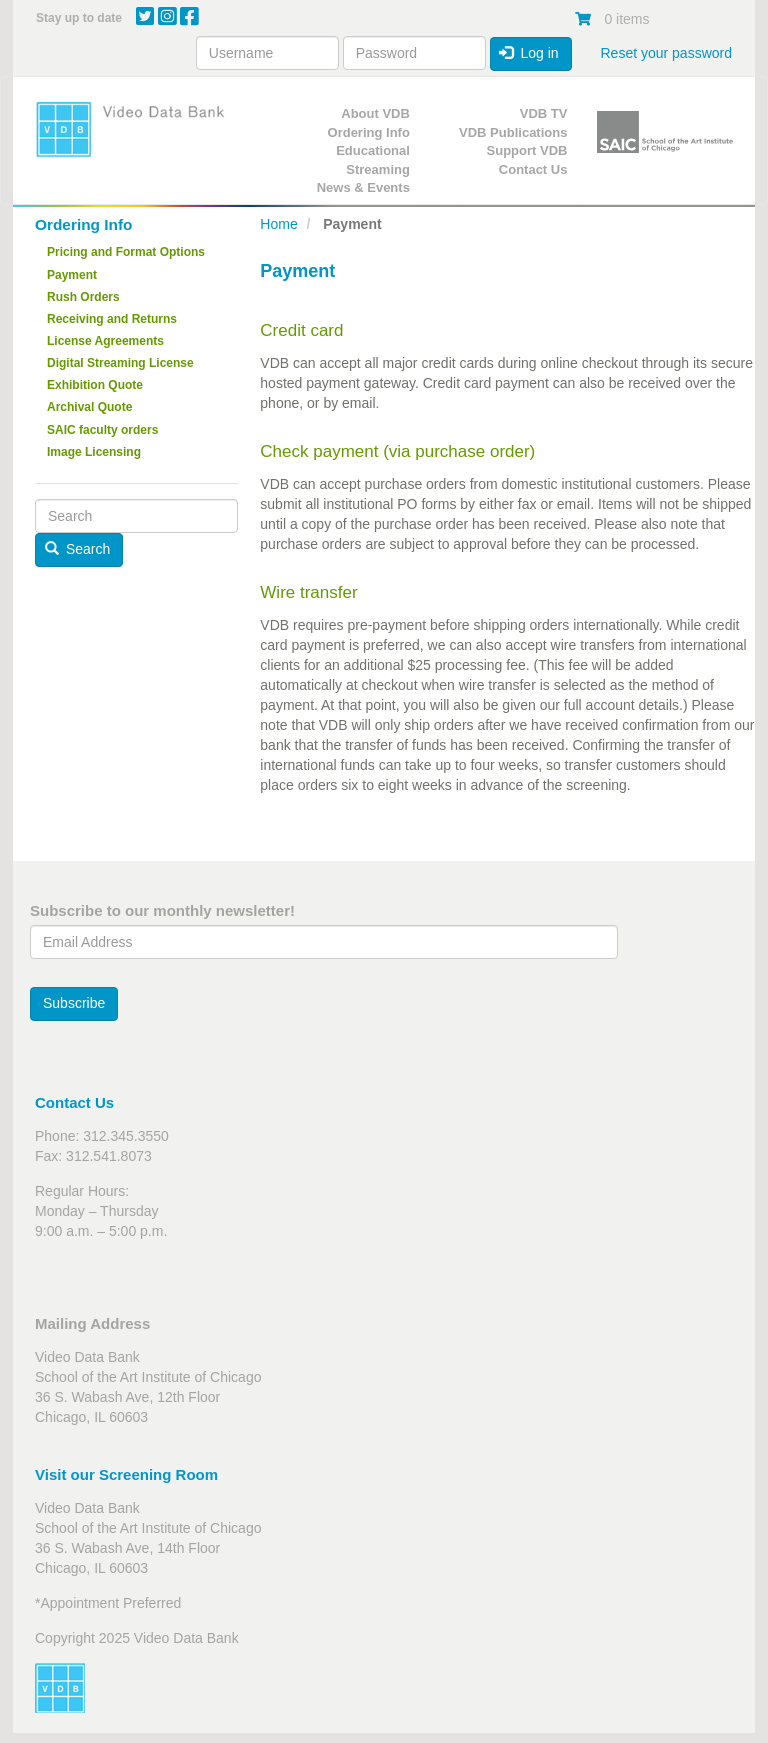 This screenshot has height=1743, width=768. I want to click on VDB TV, so click(544, 113).